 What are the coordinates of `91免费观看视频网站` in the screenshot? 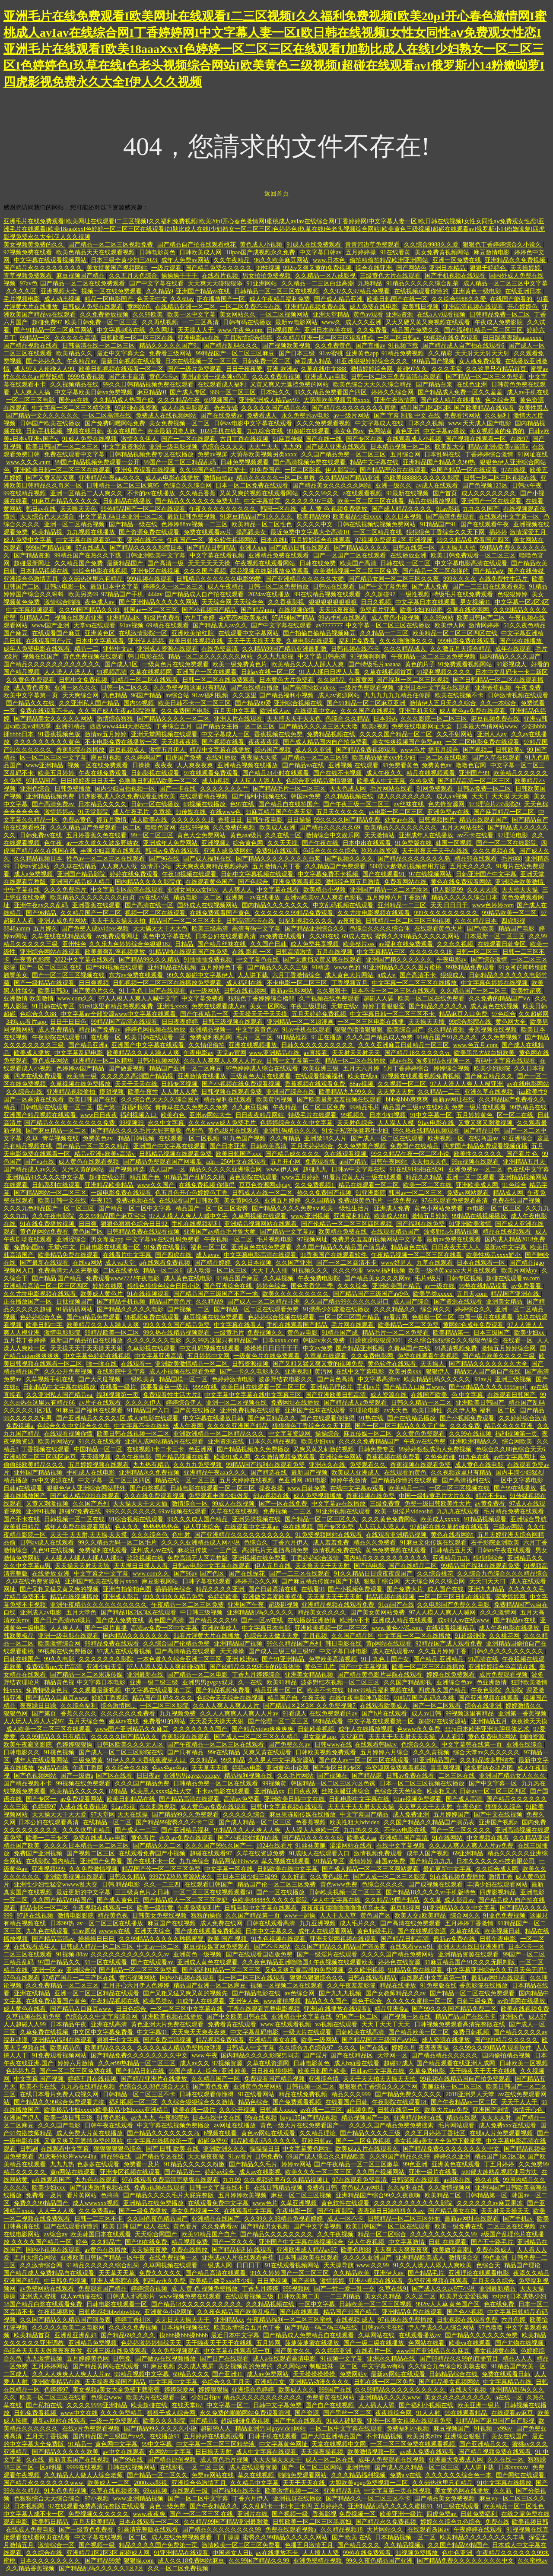 It's located at (466, 664).